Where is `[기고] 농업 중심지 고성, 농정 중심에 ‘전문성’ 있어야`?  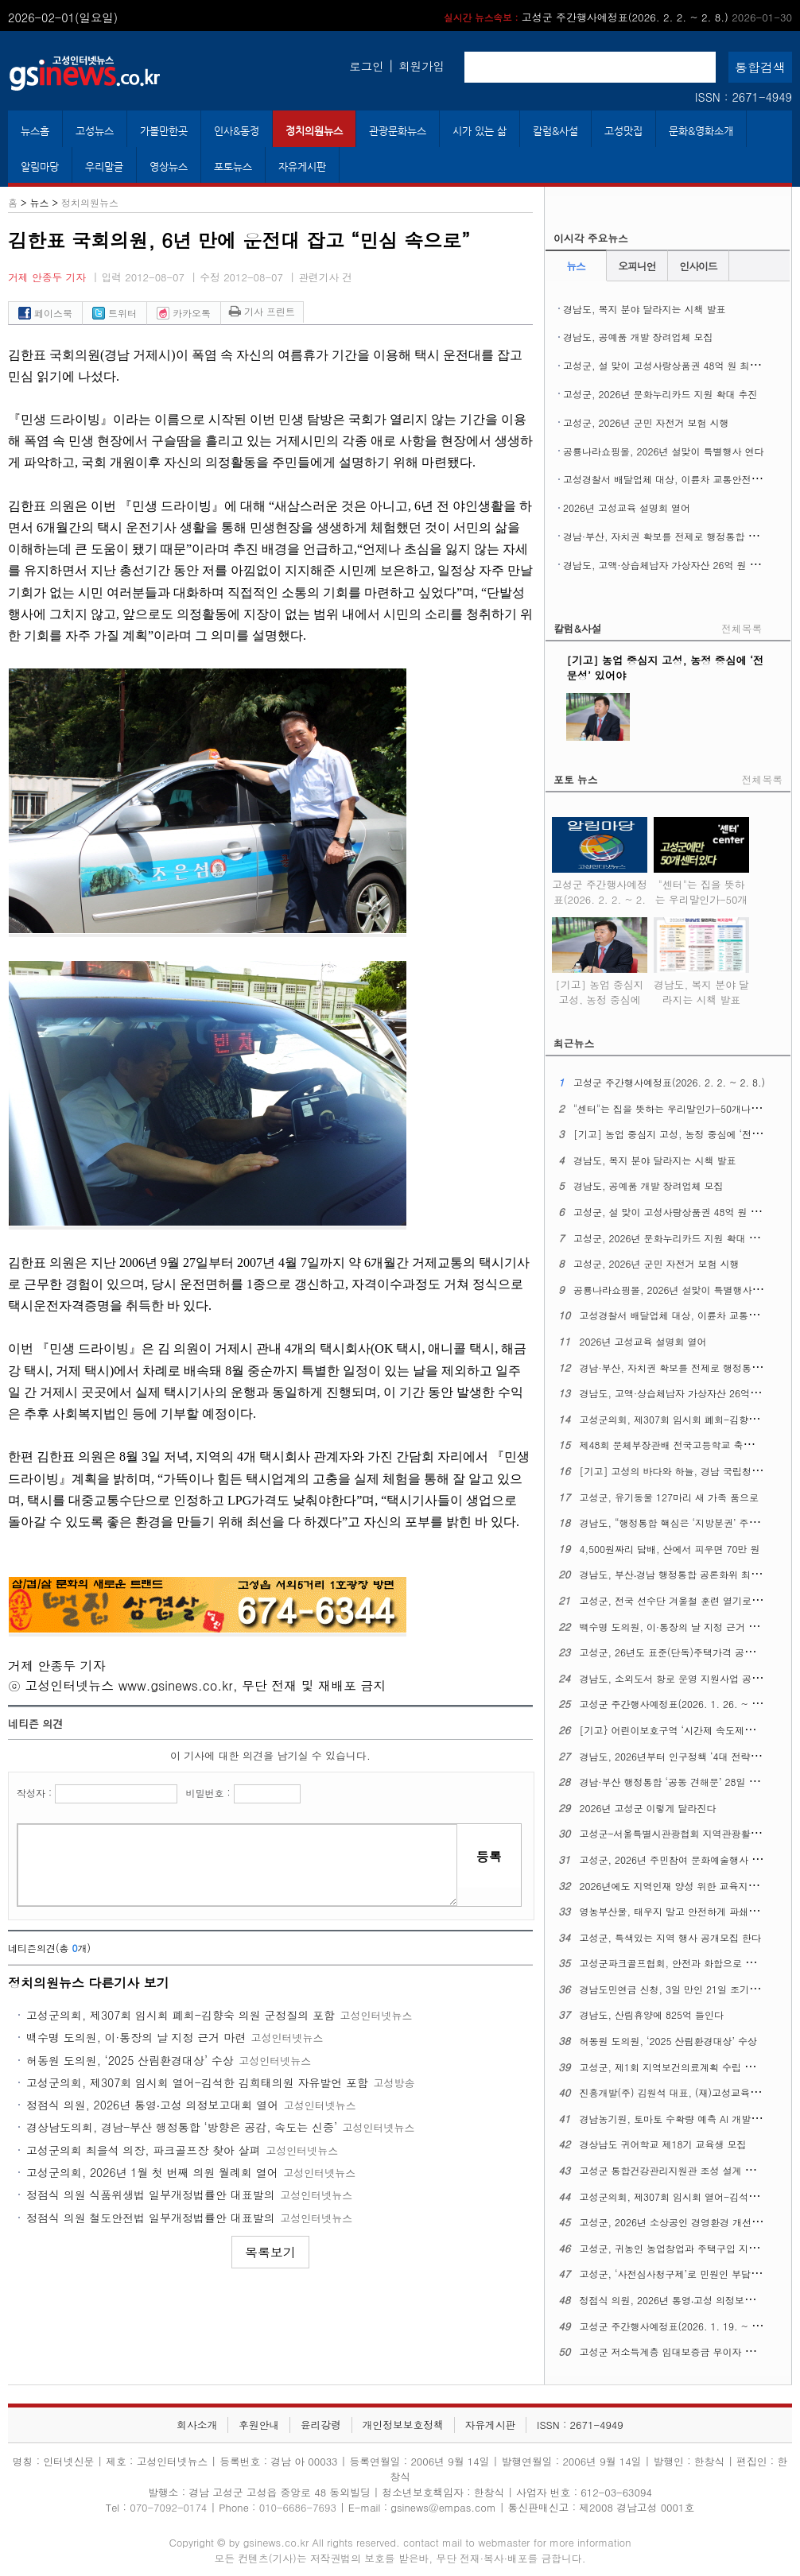 [기고] 농업 중심지 고성, 농정 중심에 ‘전문성’ 있어야 is located at coordinates (599, 989).